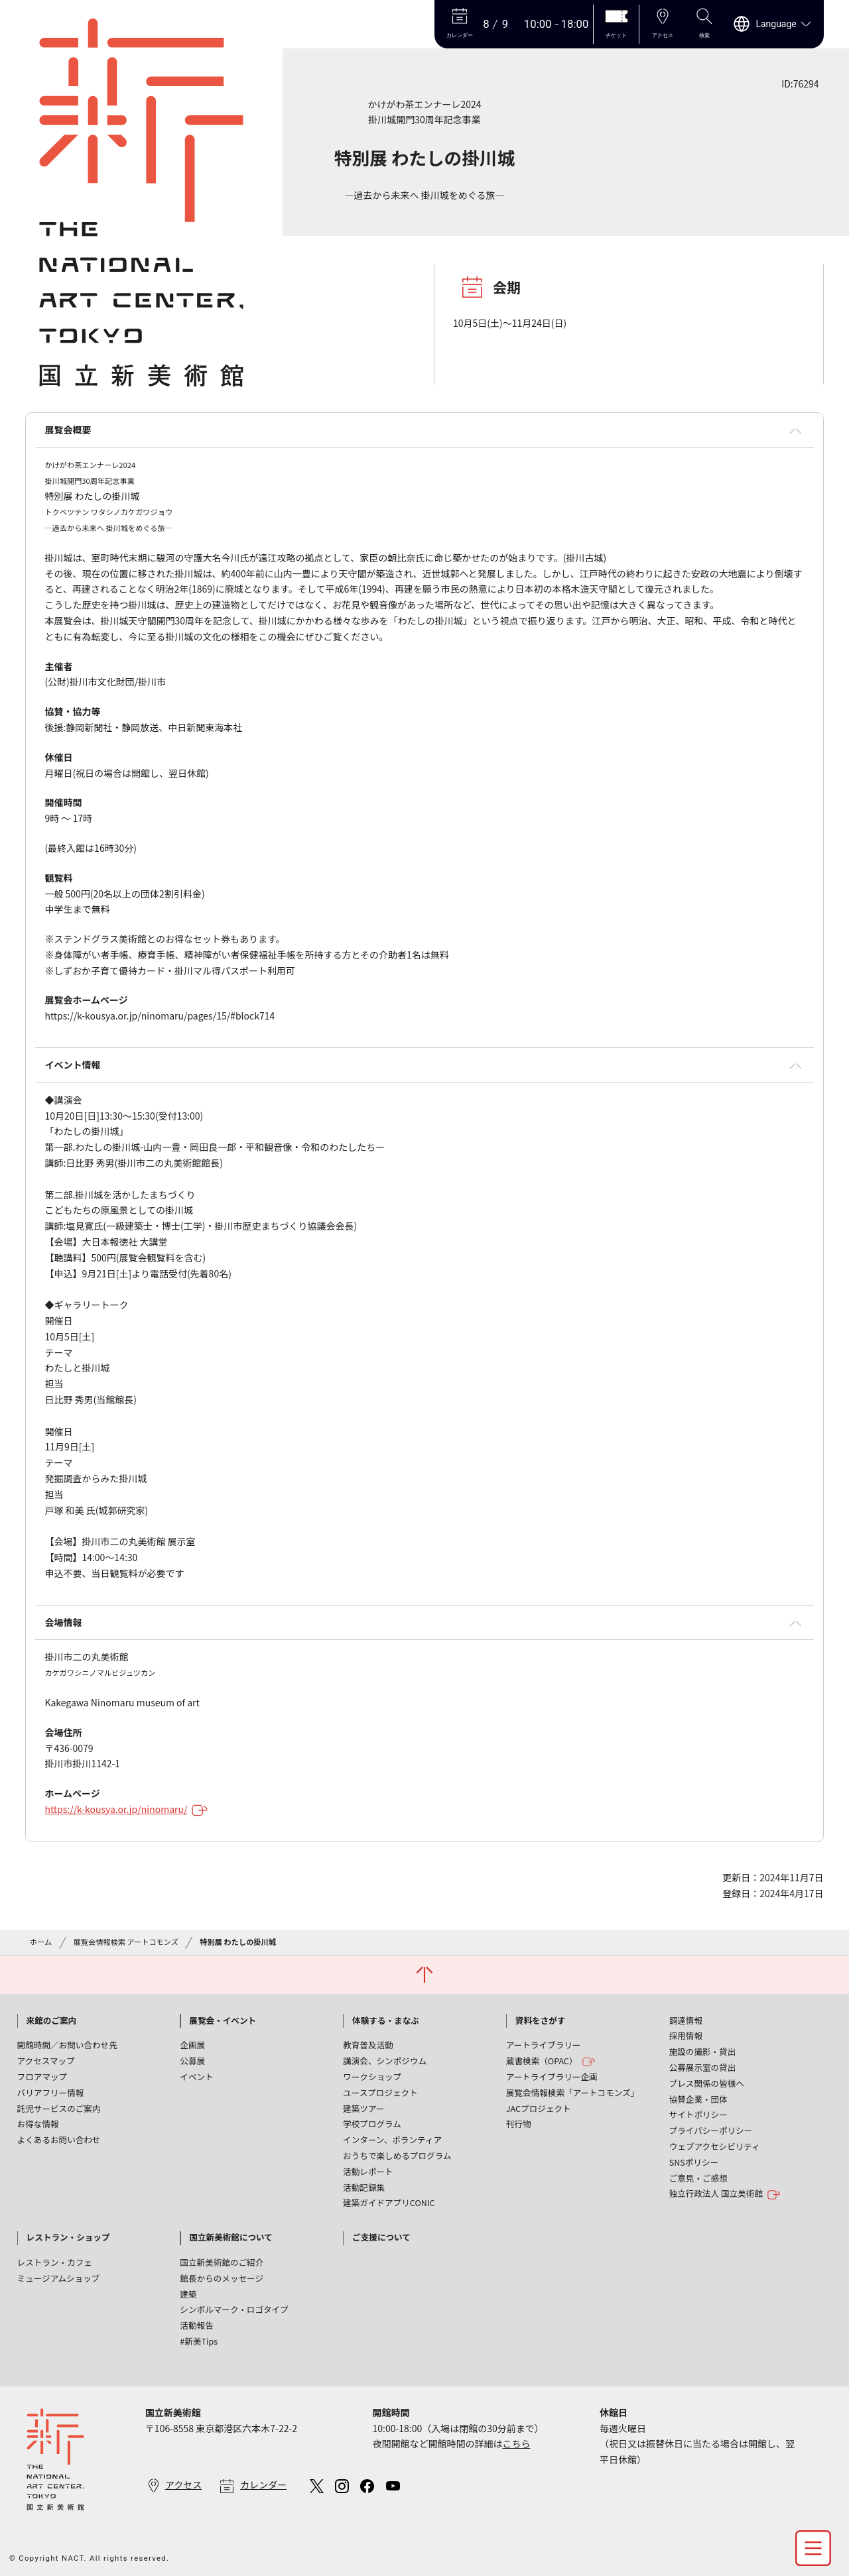  What do you see at coordinates (54, 2262) in the screenshot?
I see `レストラン・カフェ` at bounding box center [54, 2262].